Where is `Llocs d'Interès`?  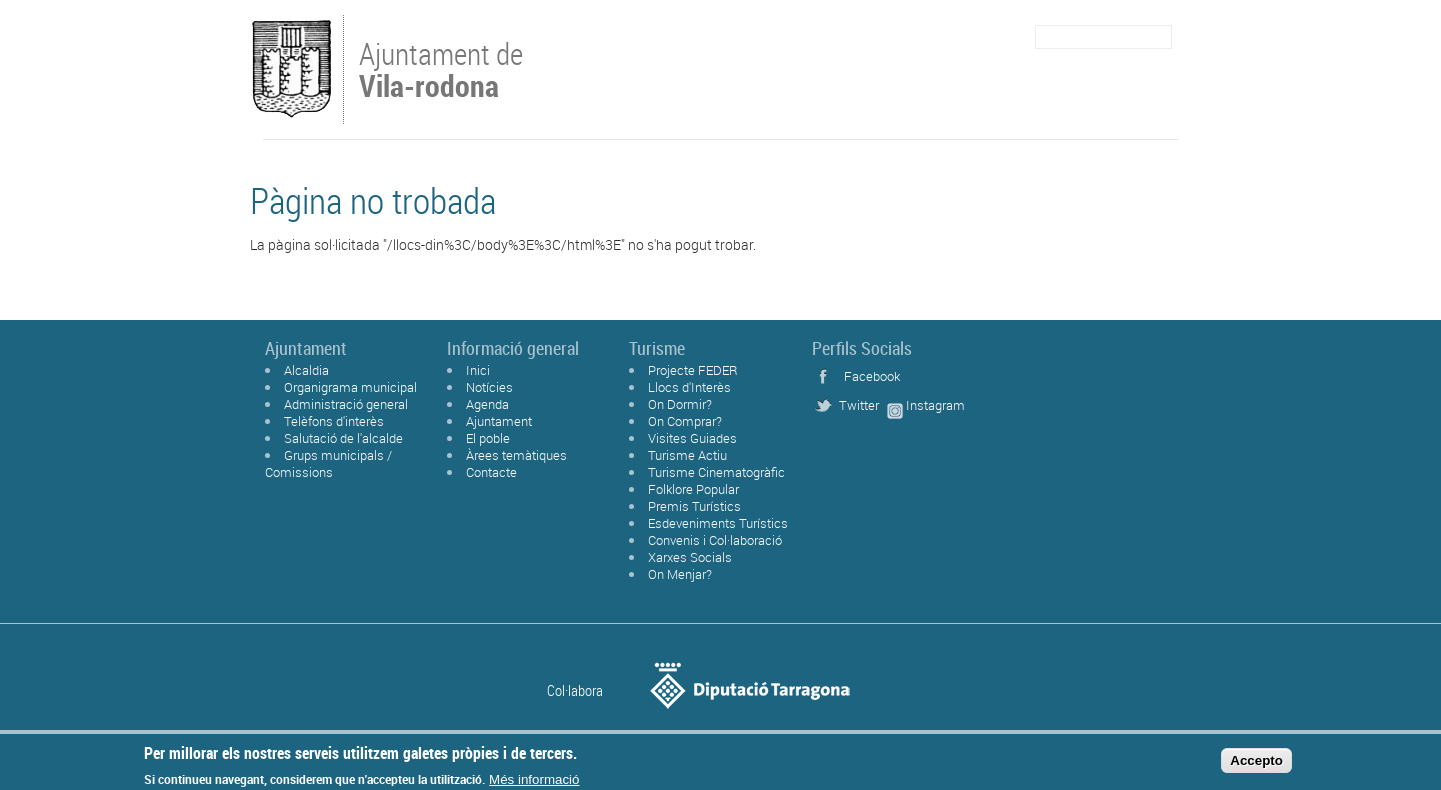
Llocs d'Interès is located at coordinates (689, 387).